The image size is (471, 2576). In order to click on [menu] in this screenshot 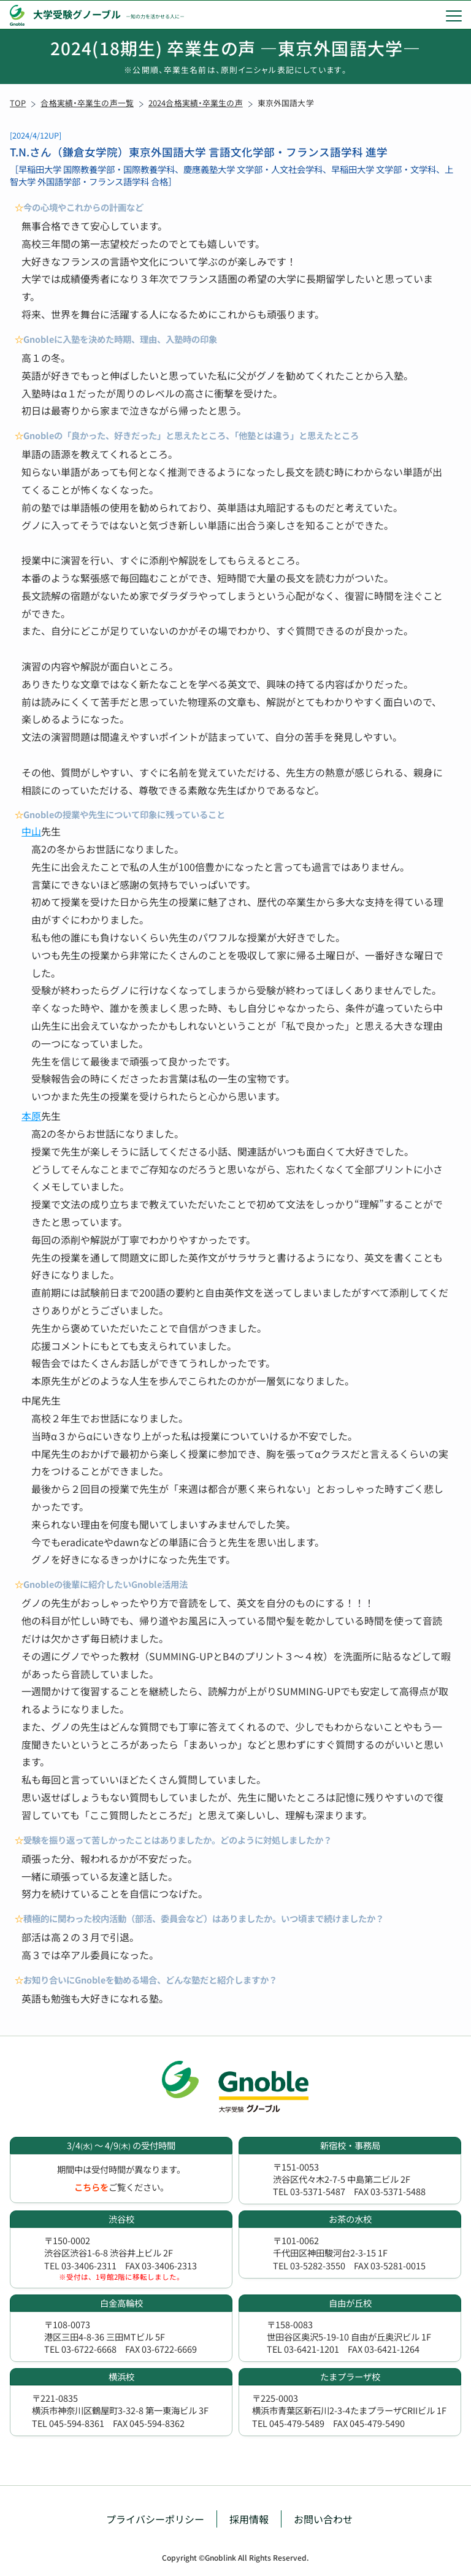, I will do `click(454, 15)`.